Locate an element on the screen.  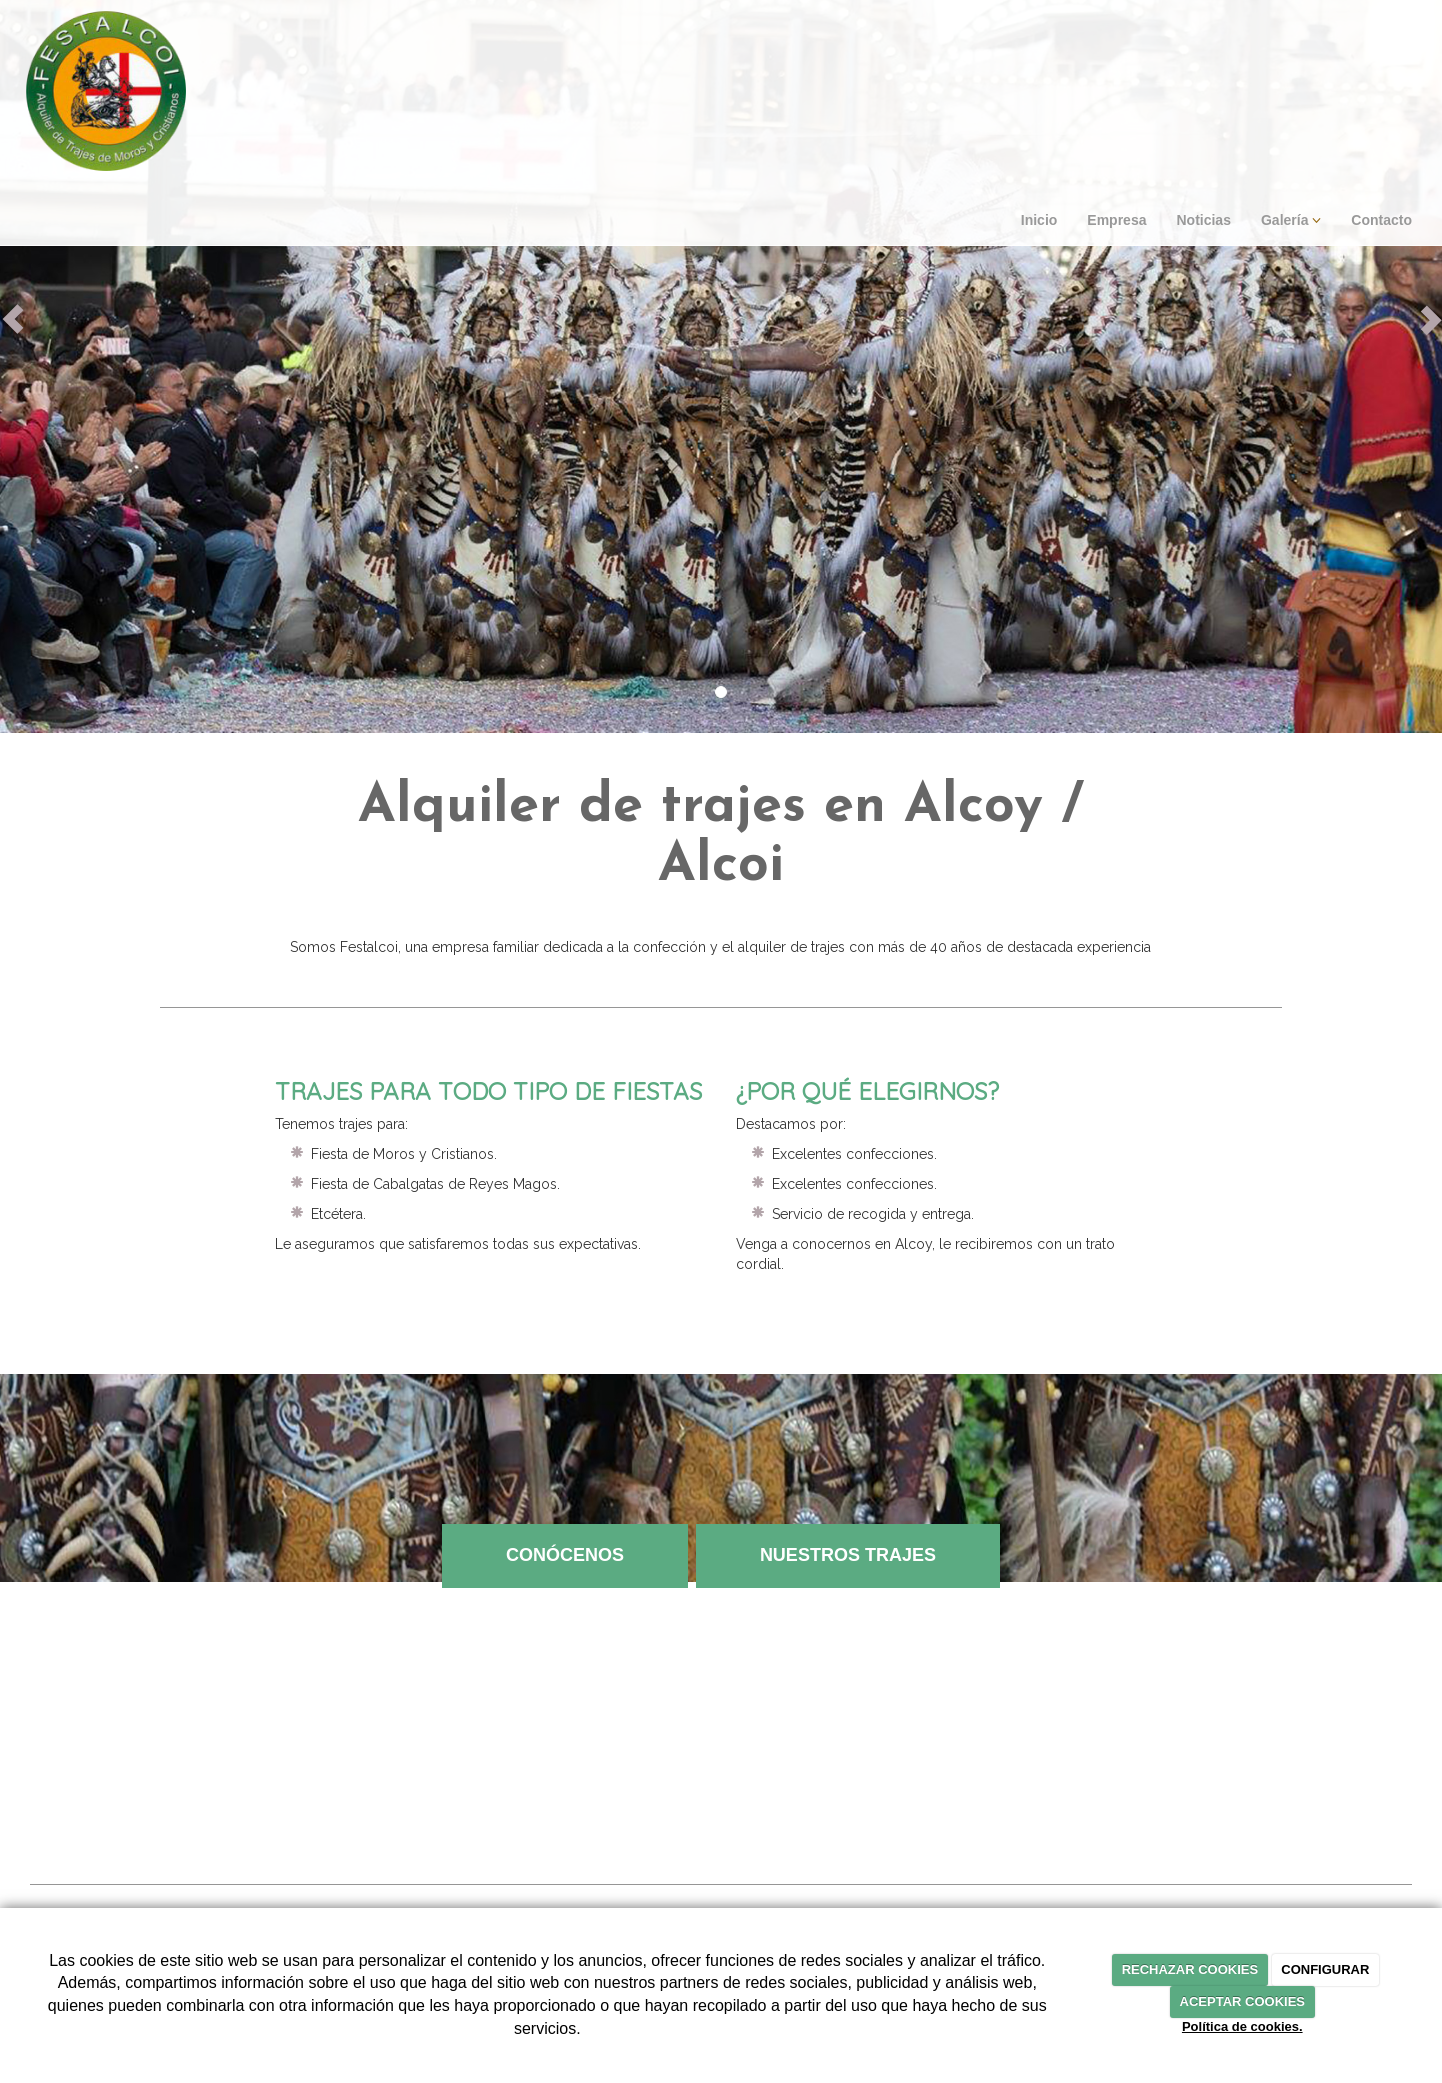
Contacto is located at coordinates (1381, 220).